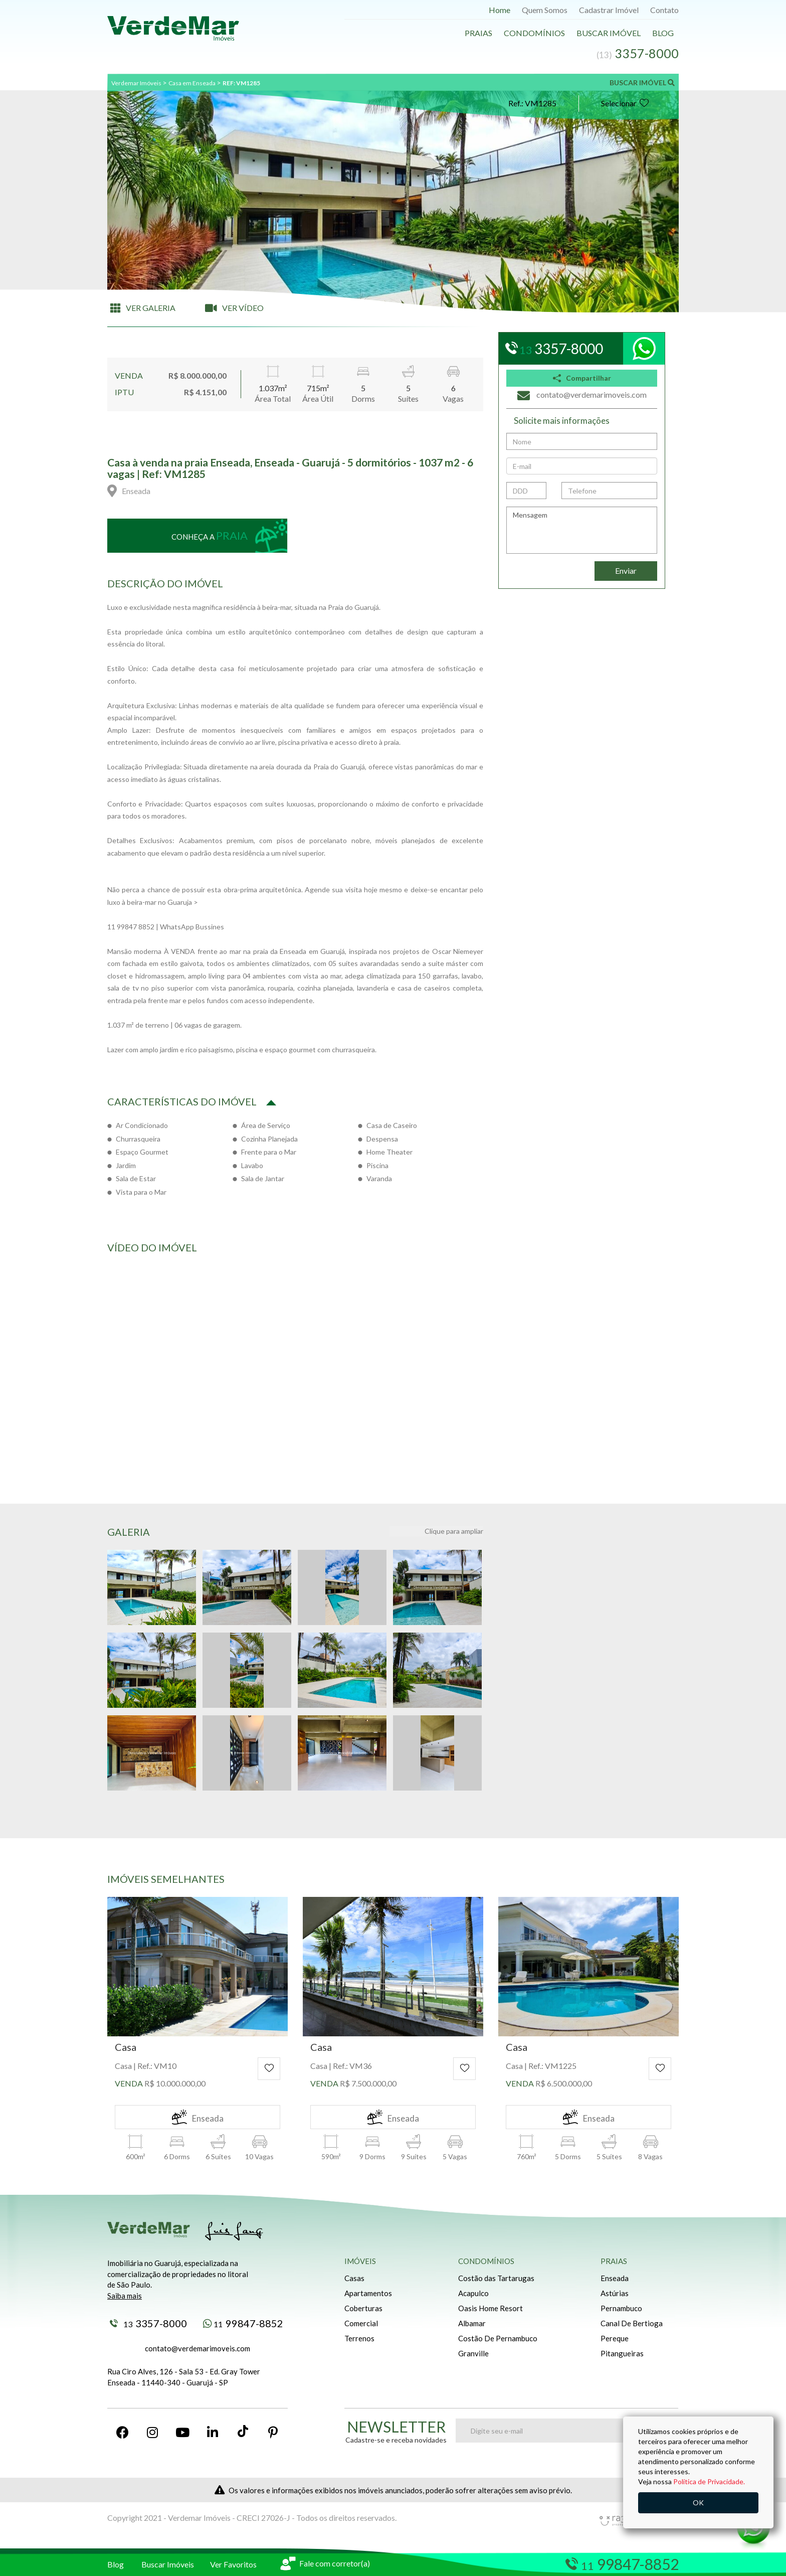 Image resolution: width=786 pixels, height=2576 pixels. I want to click on Granville, so click(473, 2353).